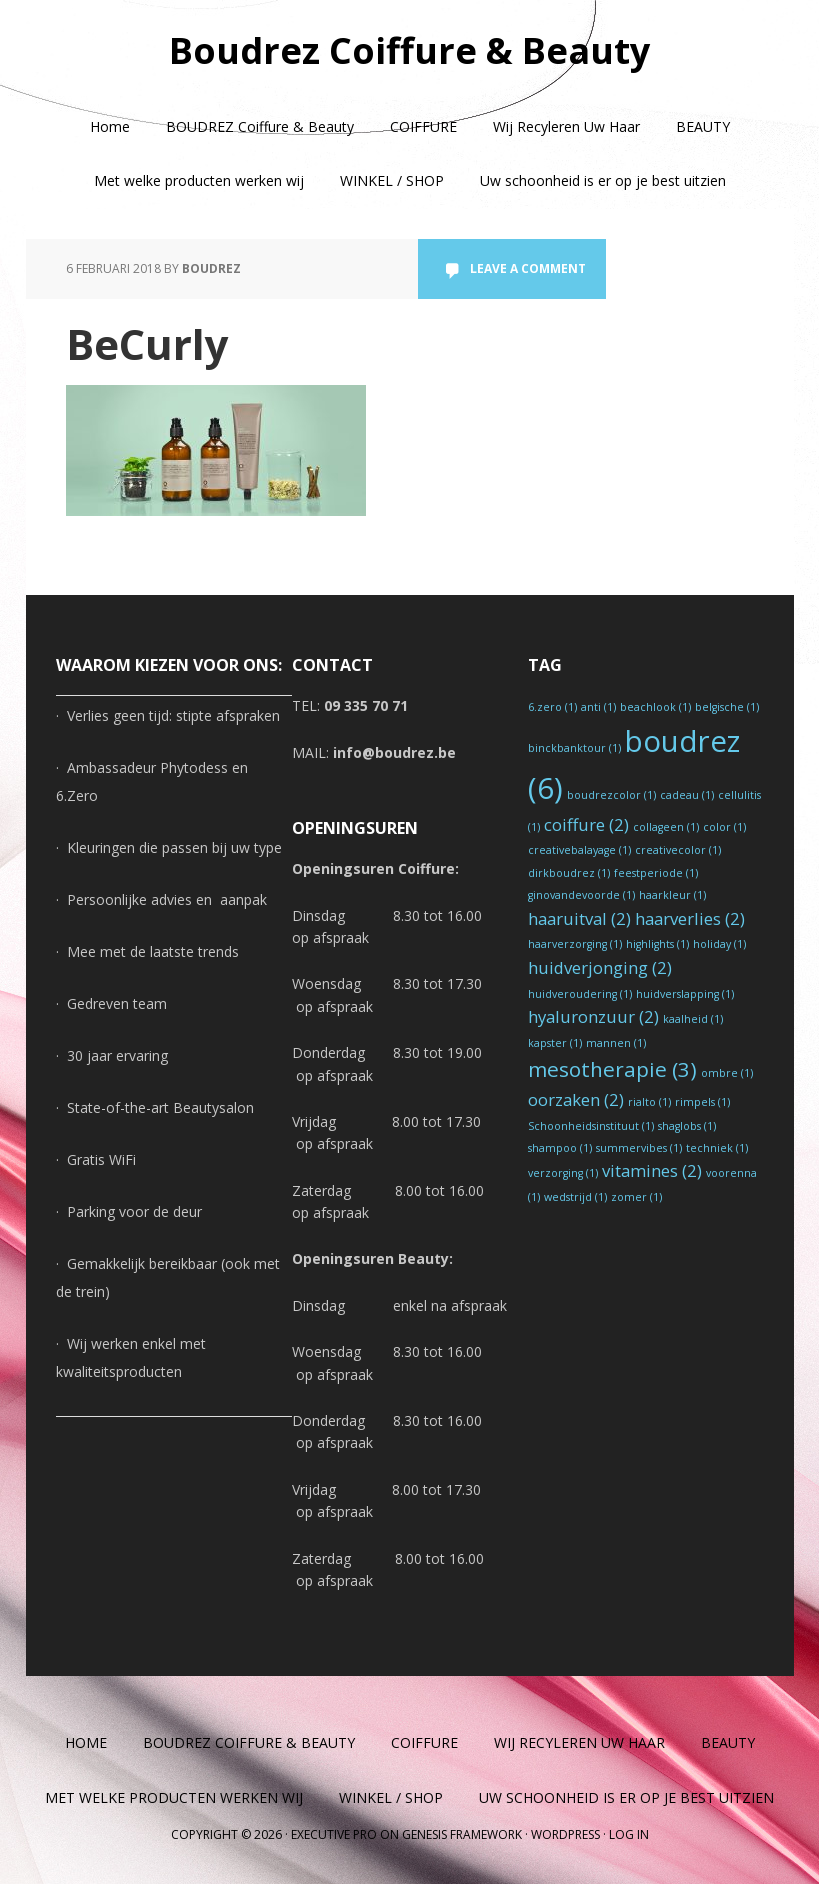 The image size is (819, 1884). Describe the element at coordinates (575, 1197) in the screenshot. I see `wedstrijd [wedstrijd (1 item)]` at that location.